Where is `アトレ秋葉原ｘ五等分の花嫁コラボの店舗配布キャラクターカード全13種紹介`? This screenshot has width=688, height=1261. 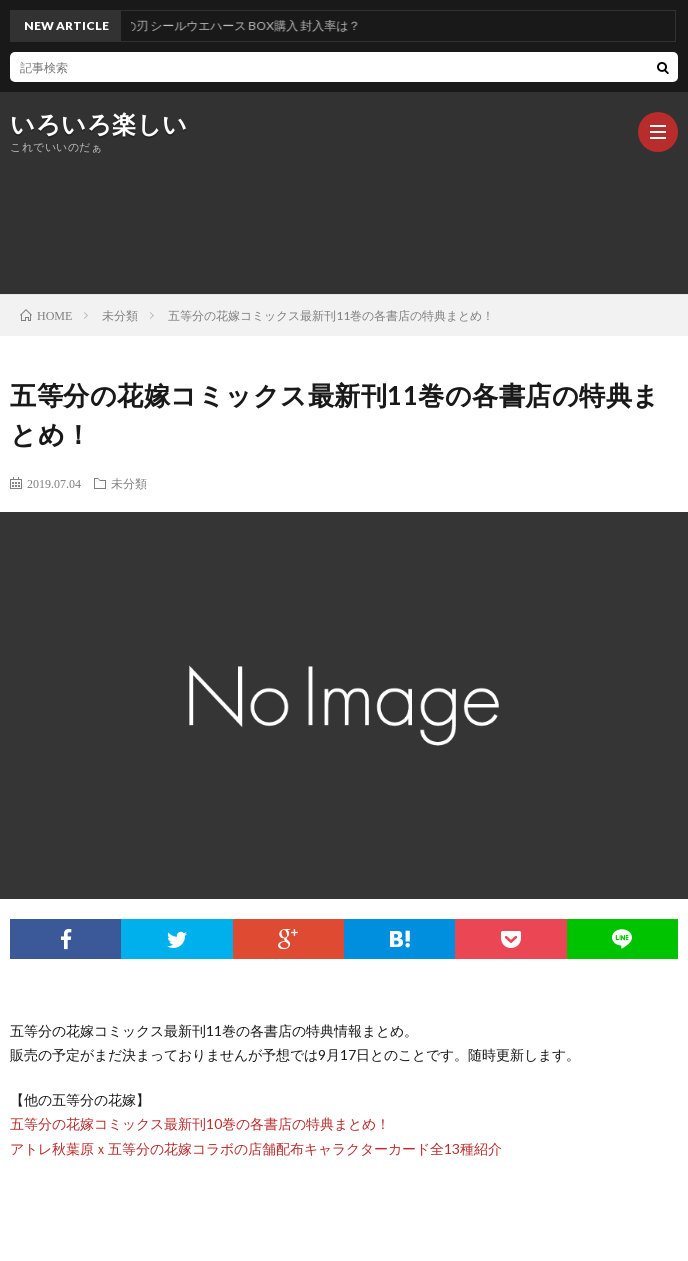 アトレ秋葉原ｘ五等分の花嫁コラボの店舗配布キャラクターカード全13種紹介 is located at coordinates (256, 1148).